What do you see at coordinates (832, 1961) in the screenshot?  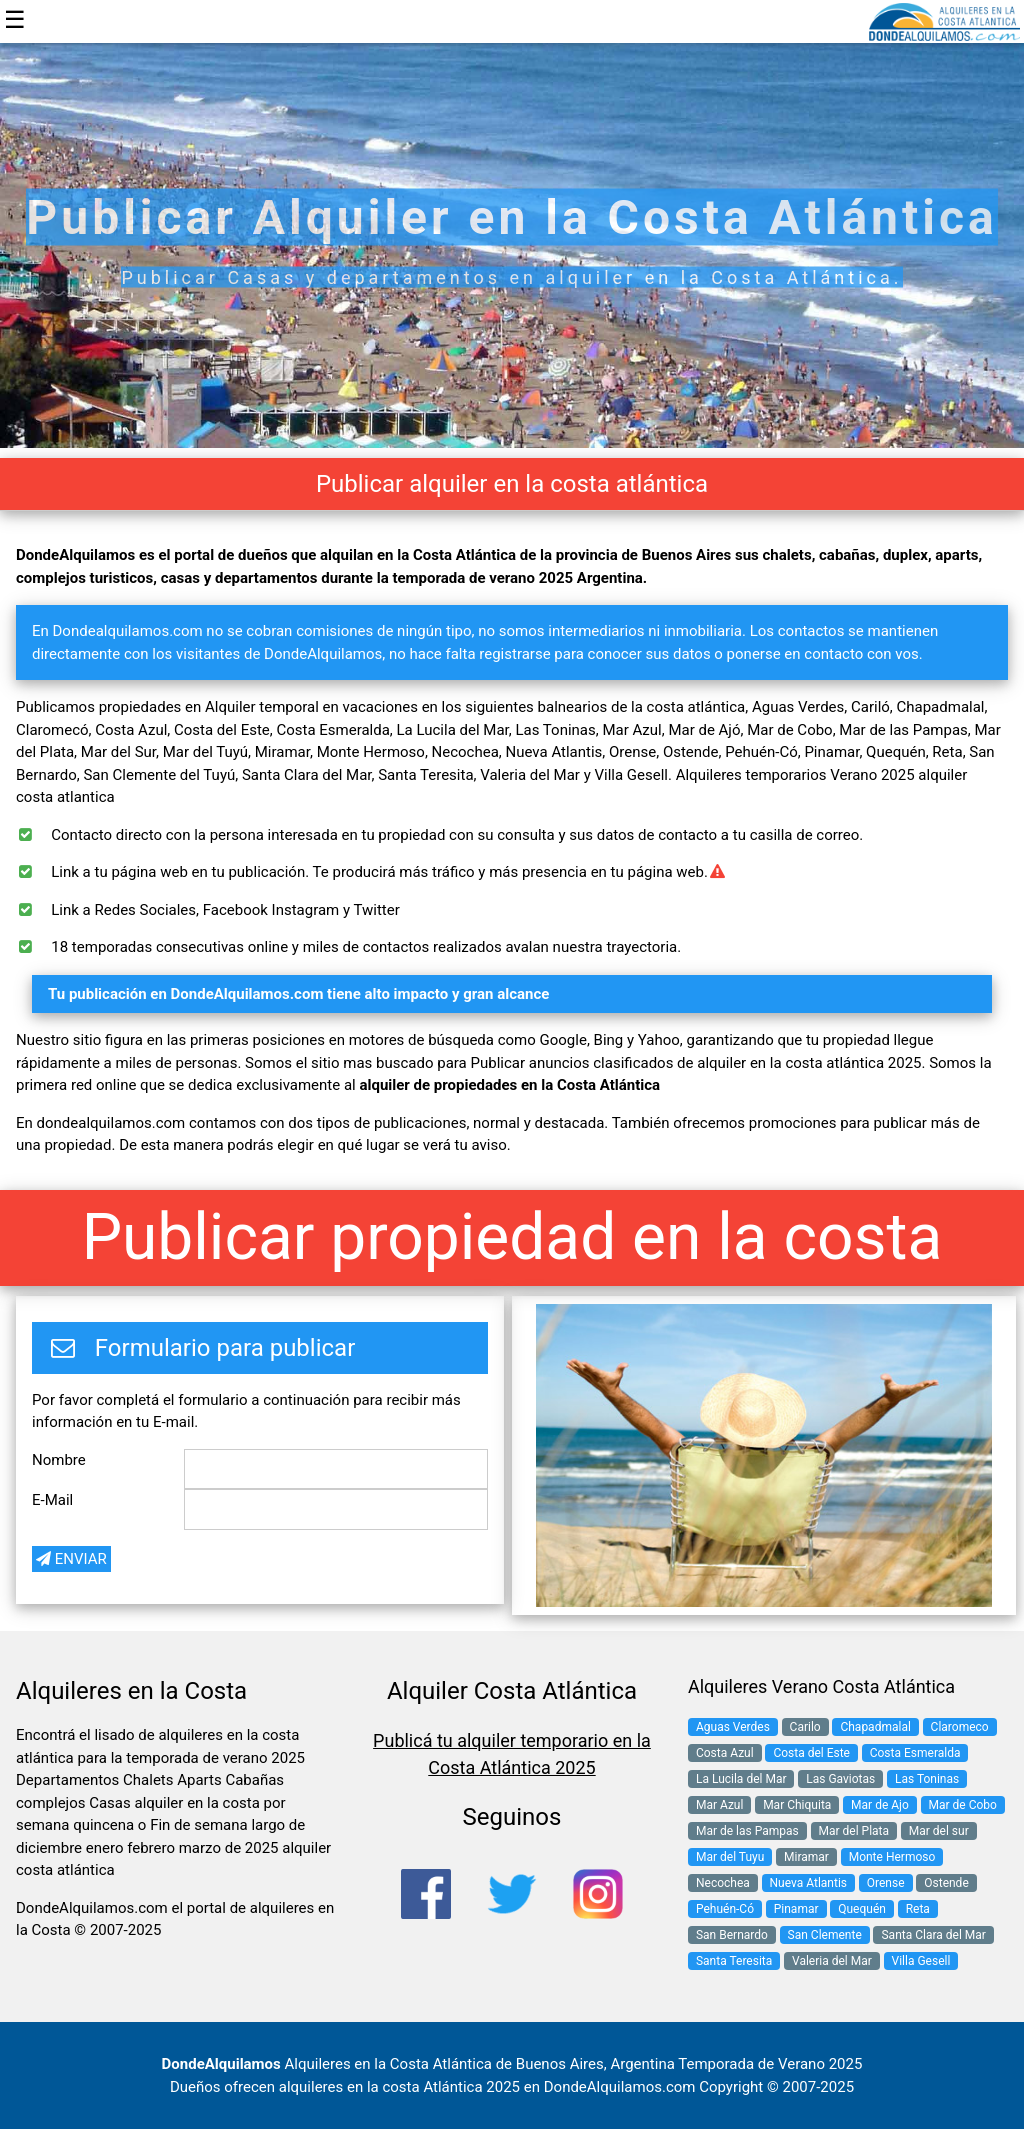 I see `Valeria del Mar` at bounding box center [832, 1961].